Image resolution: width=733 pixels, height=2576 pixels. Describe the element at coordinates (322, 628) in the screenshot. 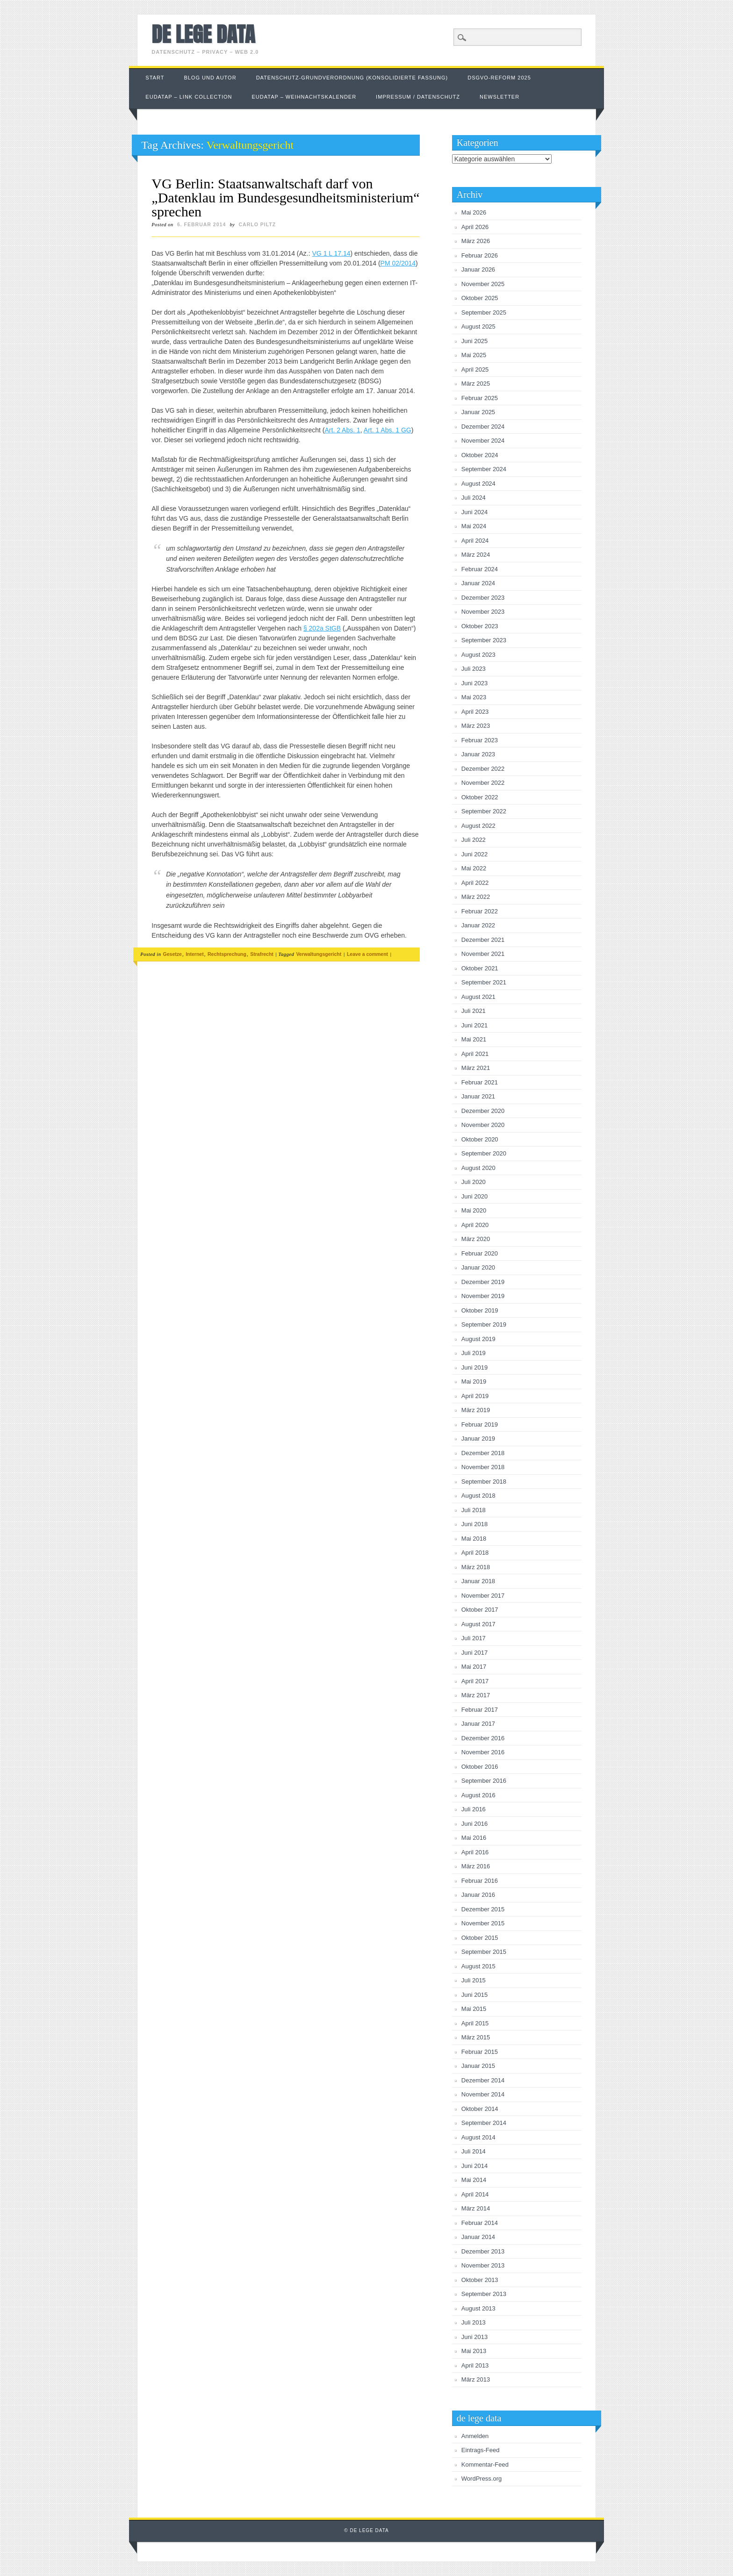

I see `§ 202a StGB` at that location.